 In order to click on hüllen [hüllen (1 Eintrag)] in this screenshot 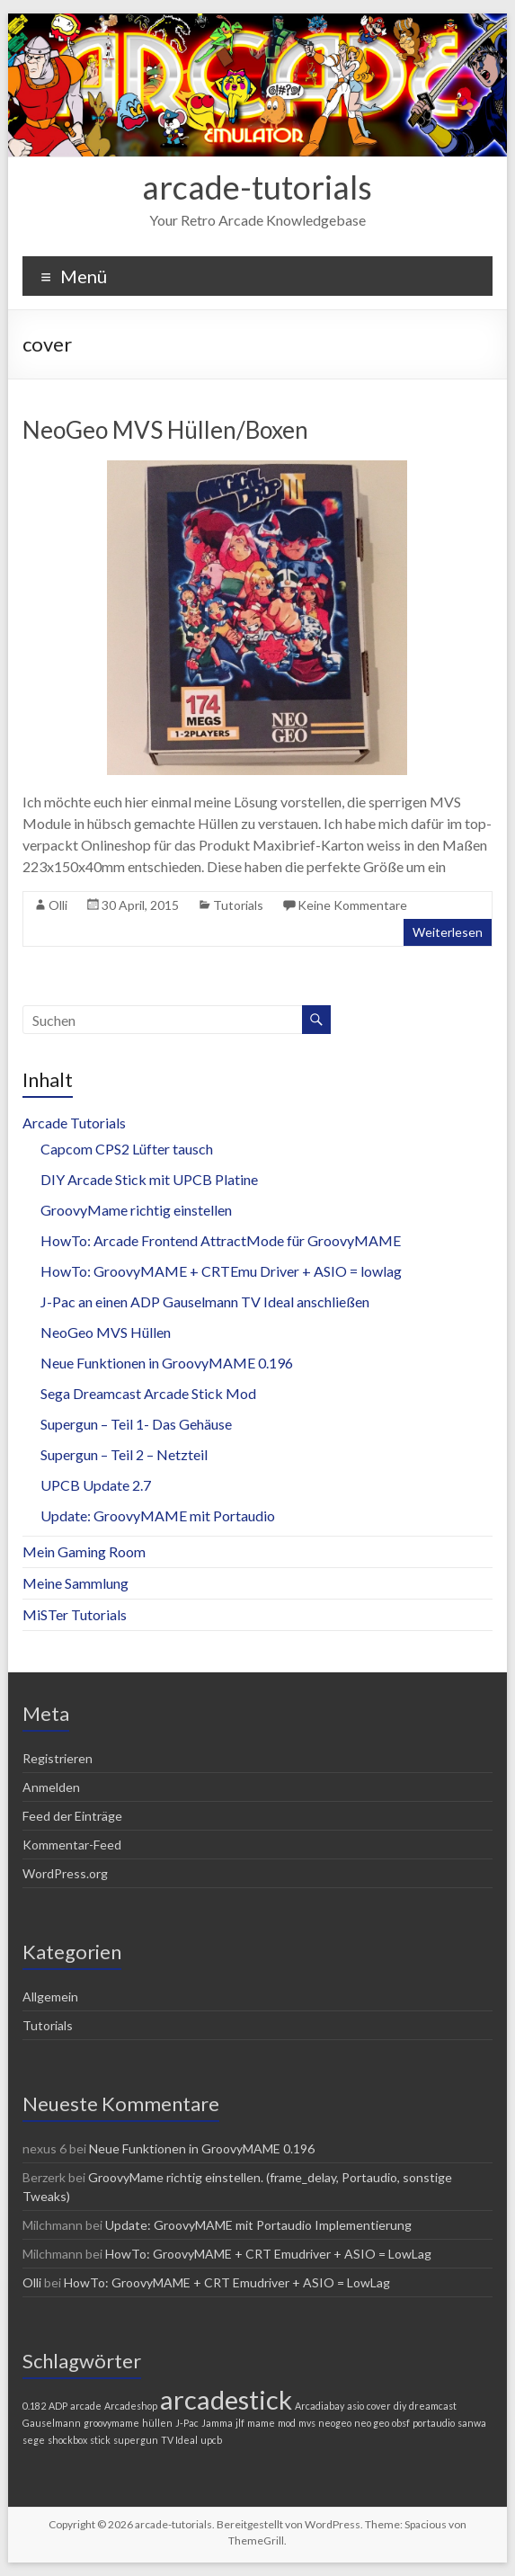, I will do `click(157, 2423)`.